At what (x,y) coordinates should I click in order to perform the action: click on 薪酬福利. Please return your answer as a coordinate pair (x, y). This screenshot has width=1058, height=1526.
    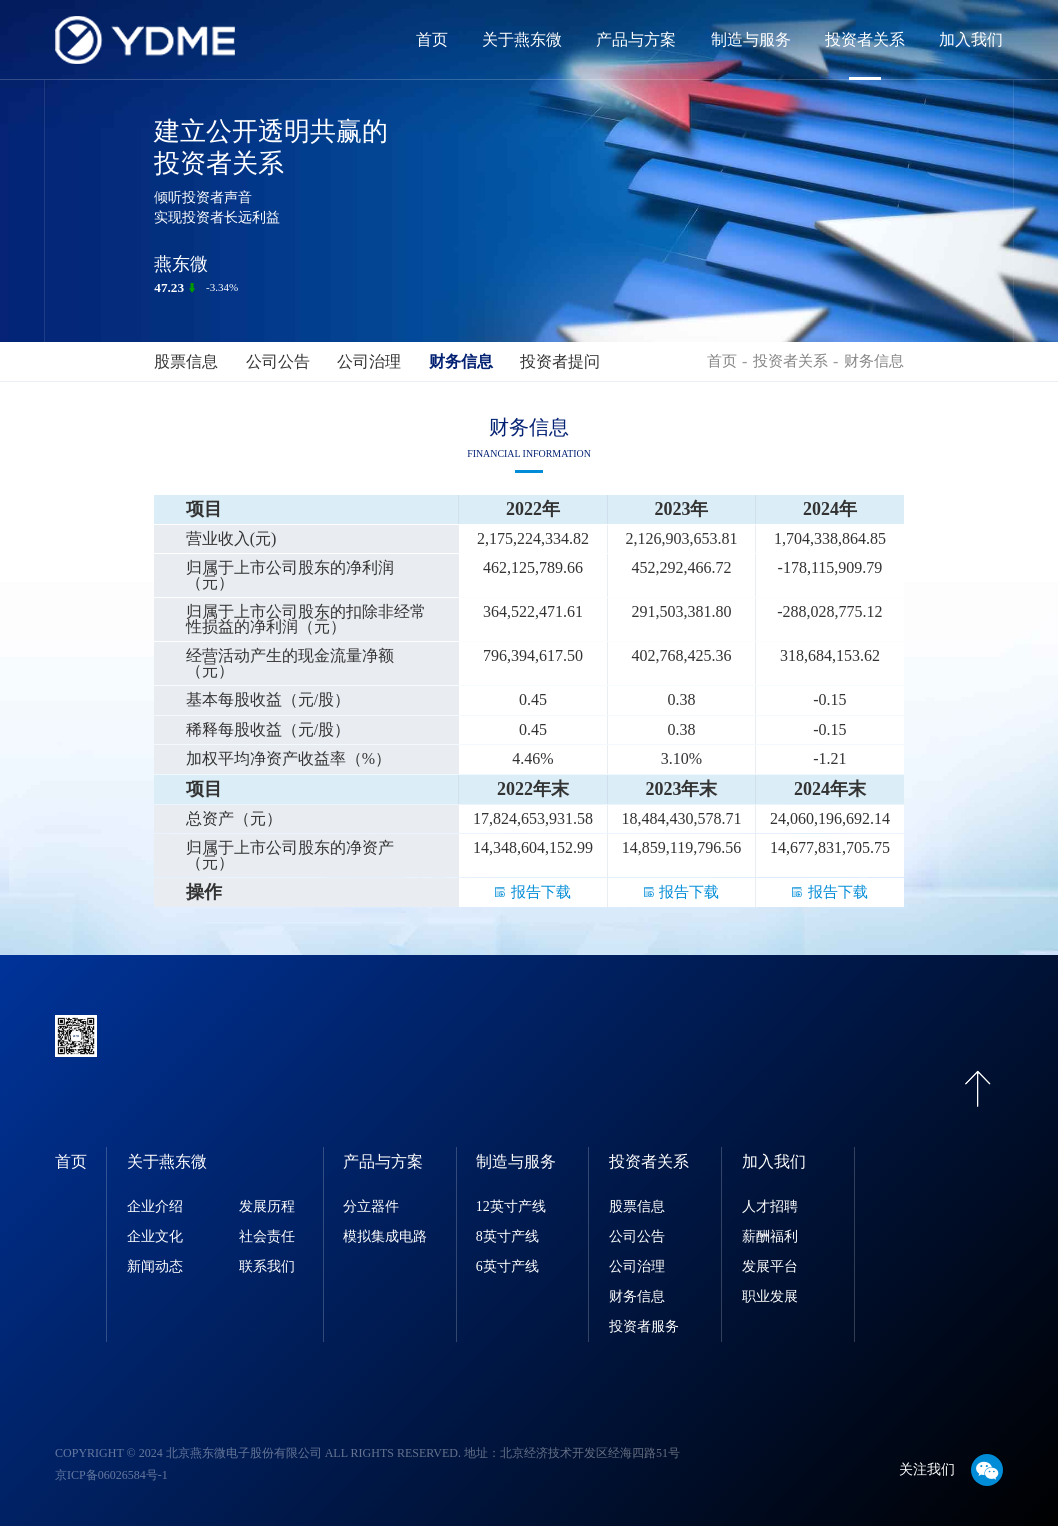
    Looking at the image, I should click on (770, 1236).